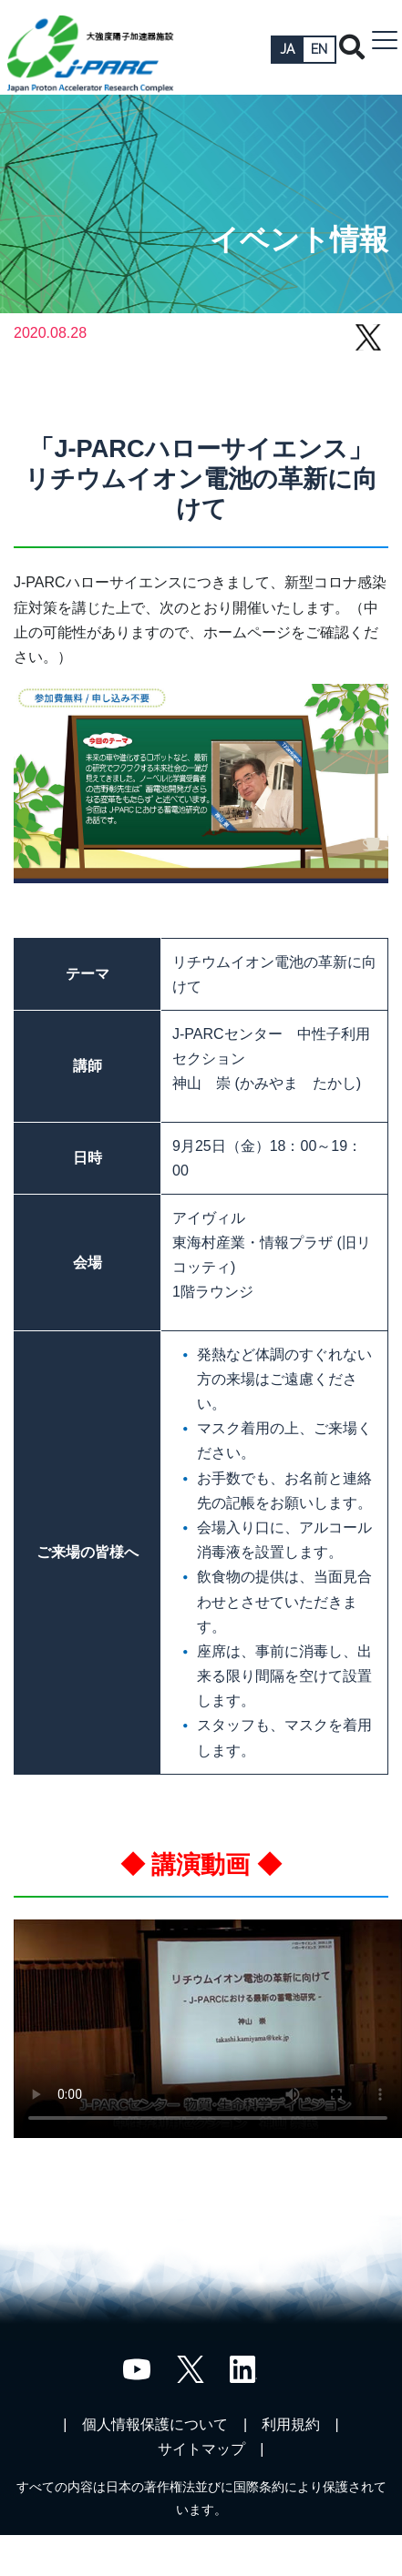 The width and height of the screenshot is (402, 2576). What do you see at coordinates (201, 2449) in the screenshot?
I see `サイトマップ` at bounding box center [201, 2449].